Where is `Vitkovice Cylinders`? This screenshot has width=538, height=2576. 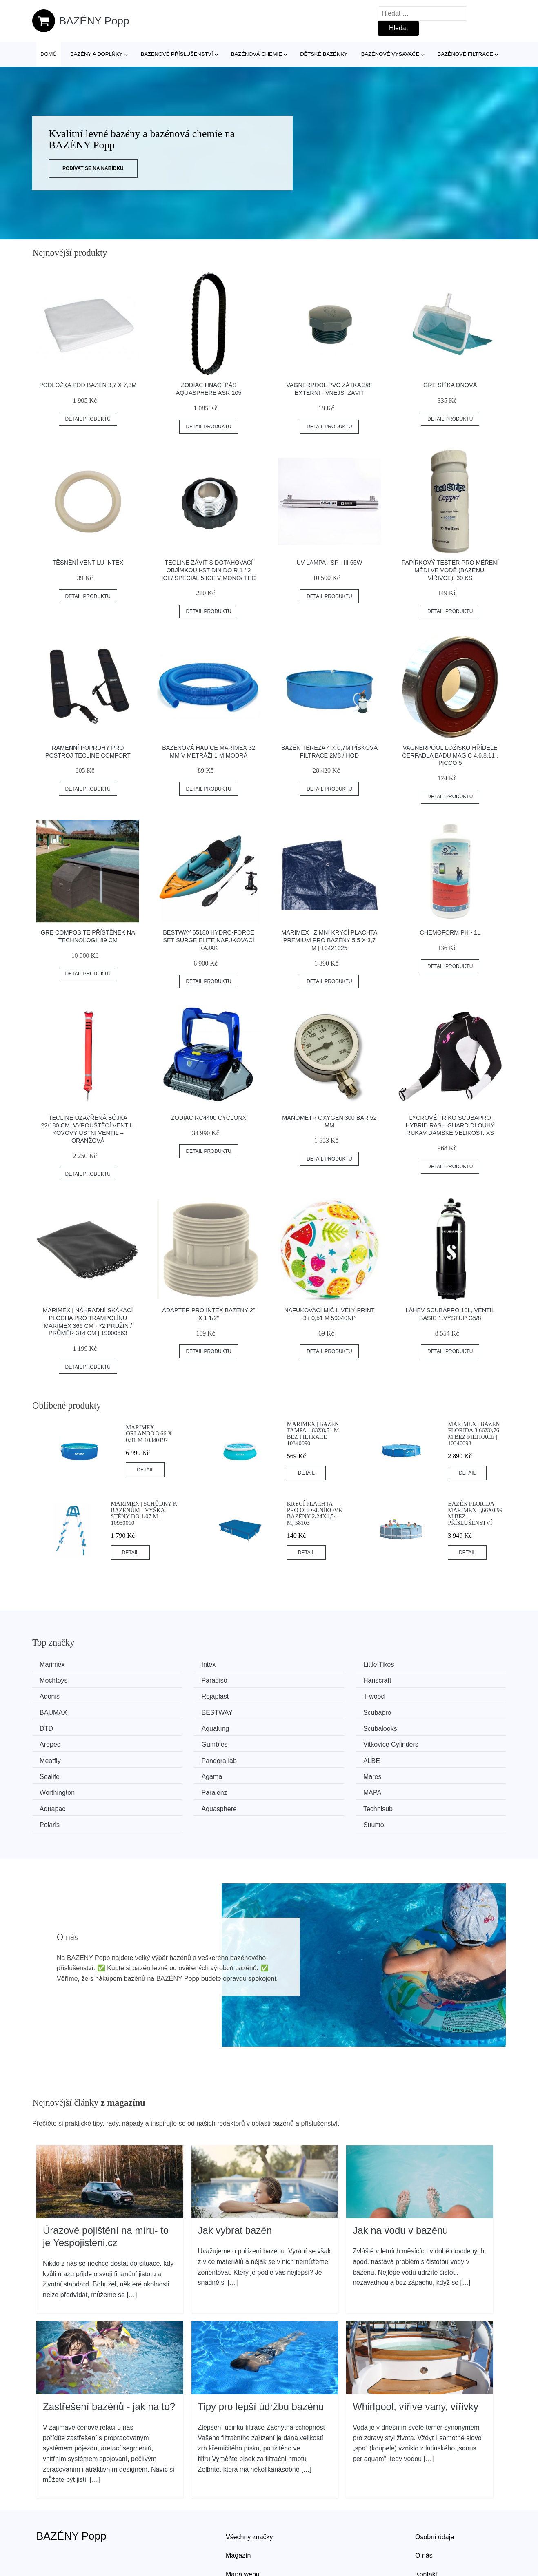
Vitkovice Cylinders is located at coordinates (191, 1725).